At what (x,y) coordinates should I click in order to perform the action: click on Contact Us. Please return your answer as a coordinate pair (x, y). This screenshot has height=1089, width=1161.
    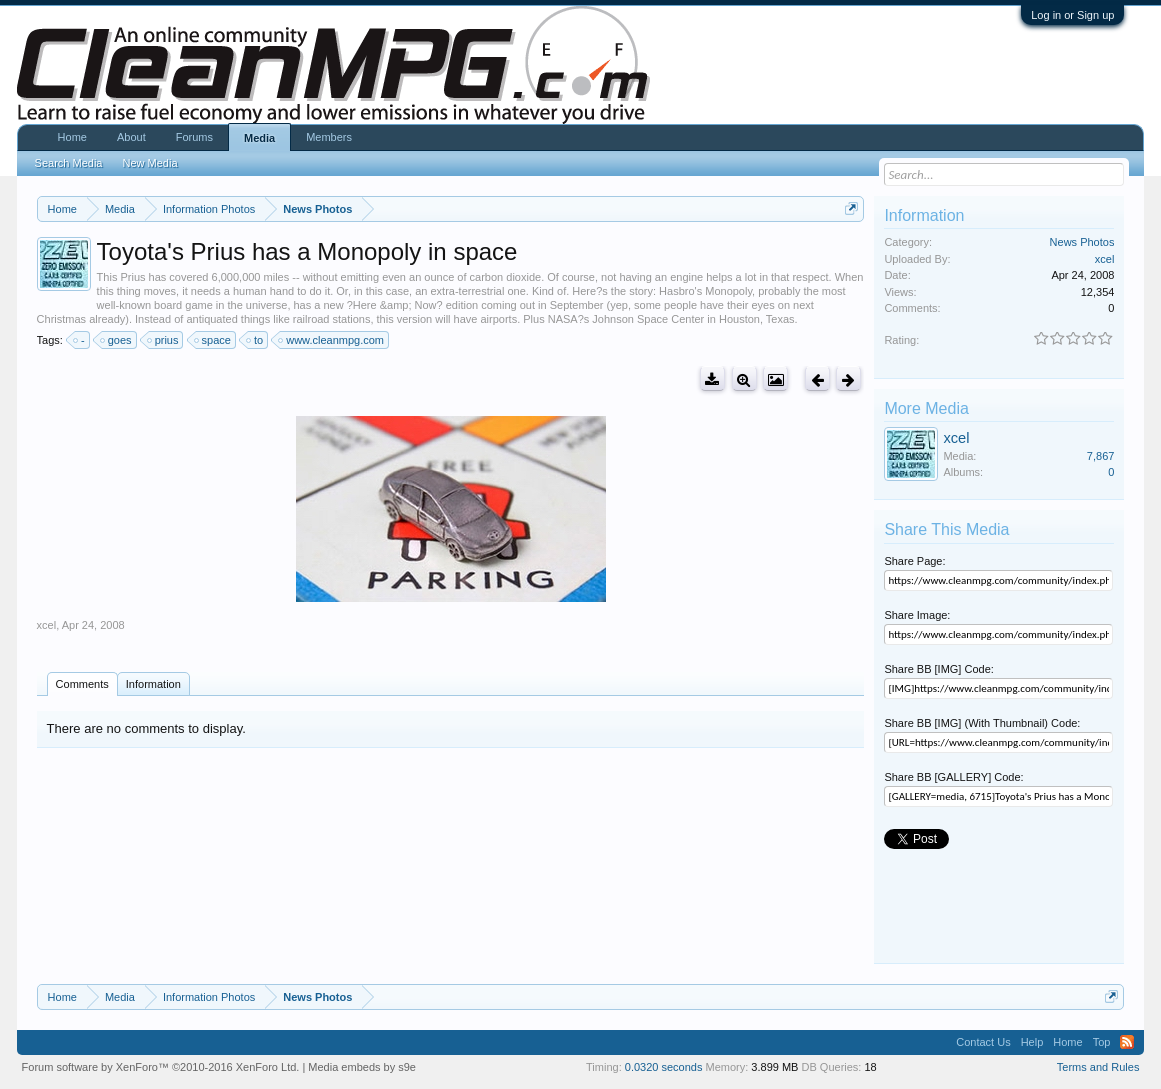
    Looking at the image, I should click on (983, 1042).